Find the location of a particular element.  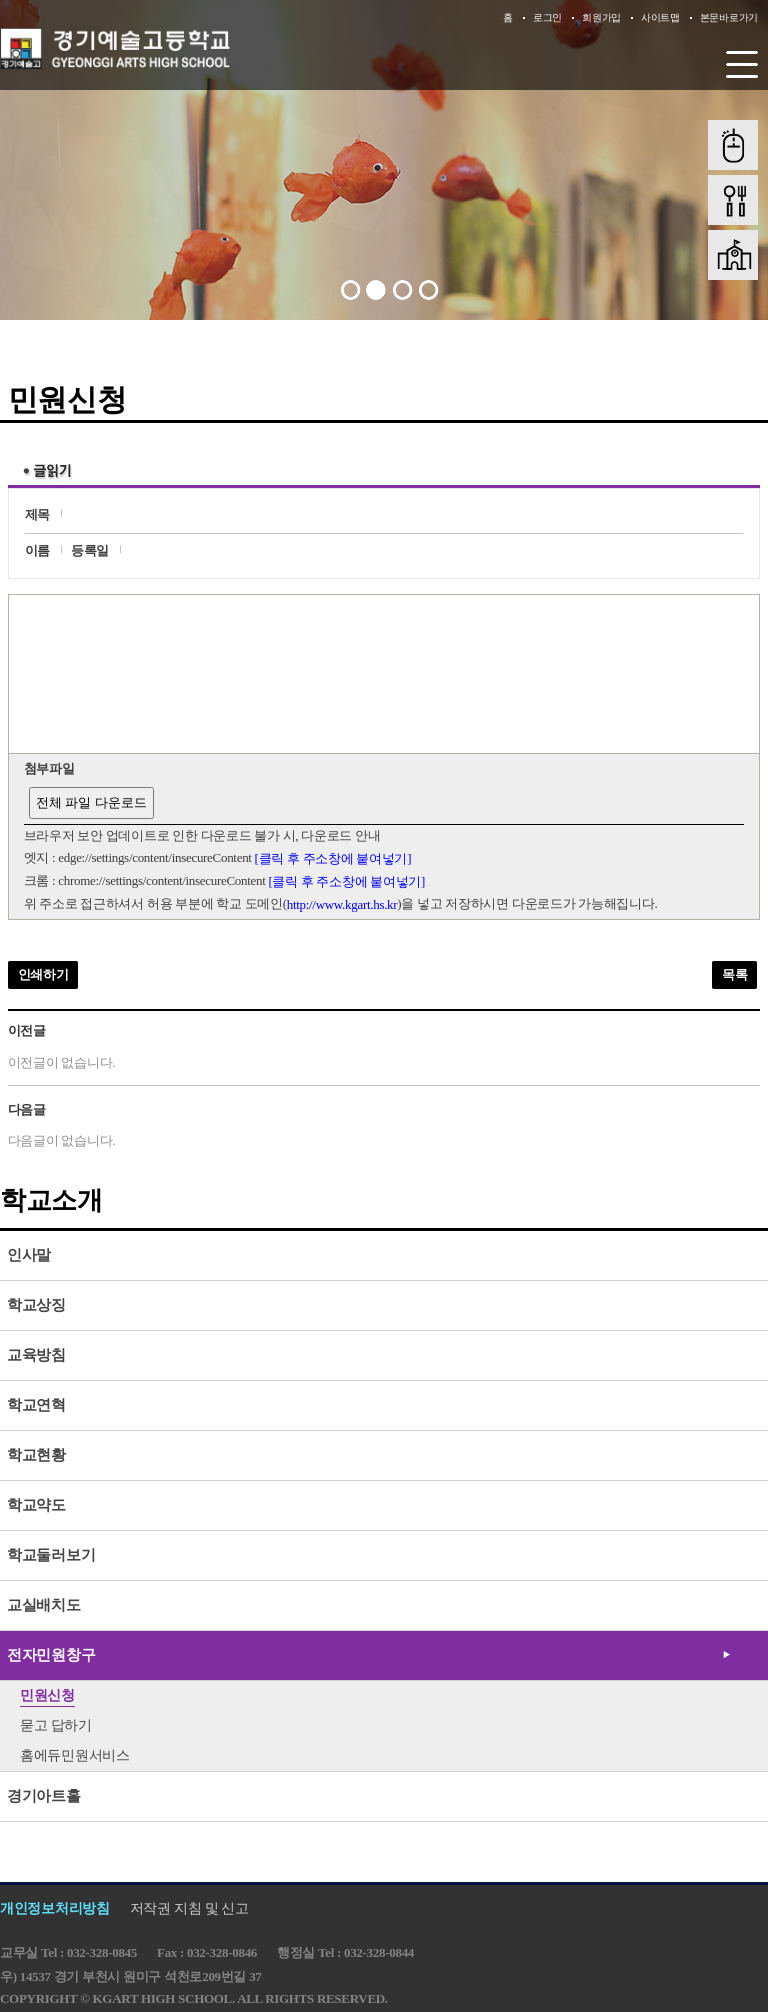

묻고 답하기 is located at coordinates (56, 1725).